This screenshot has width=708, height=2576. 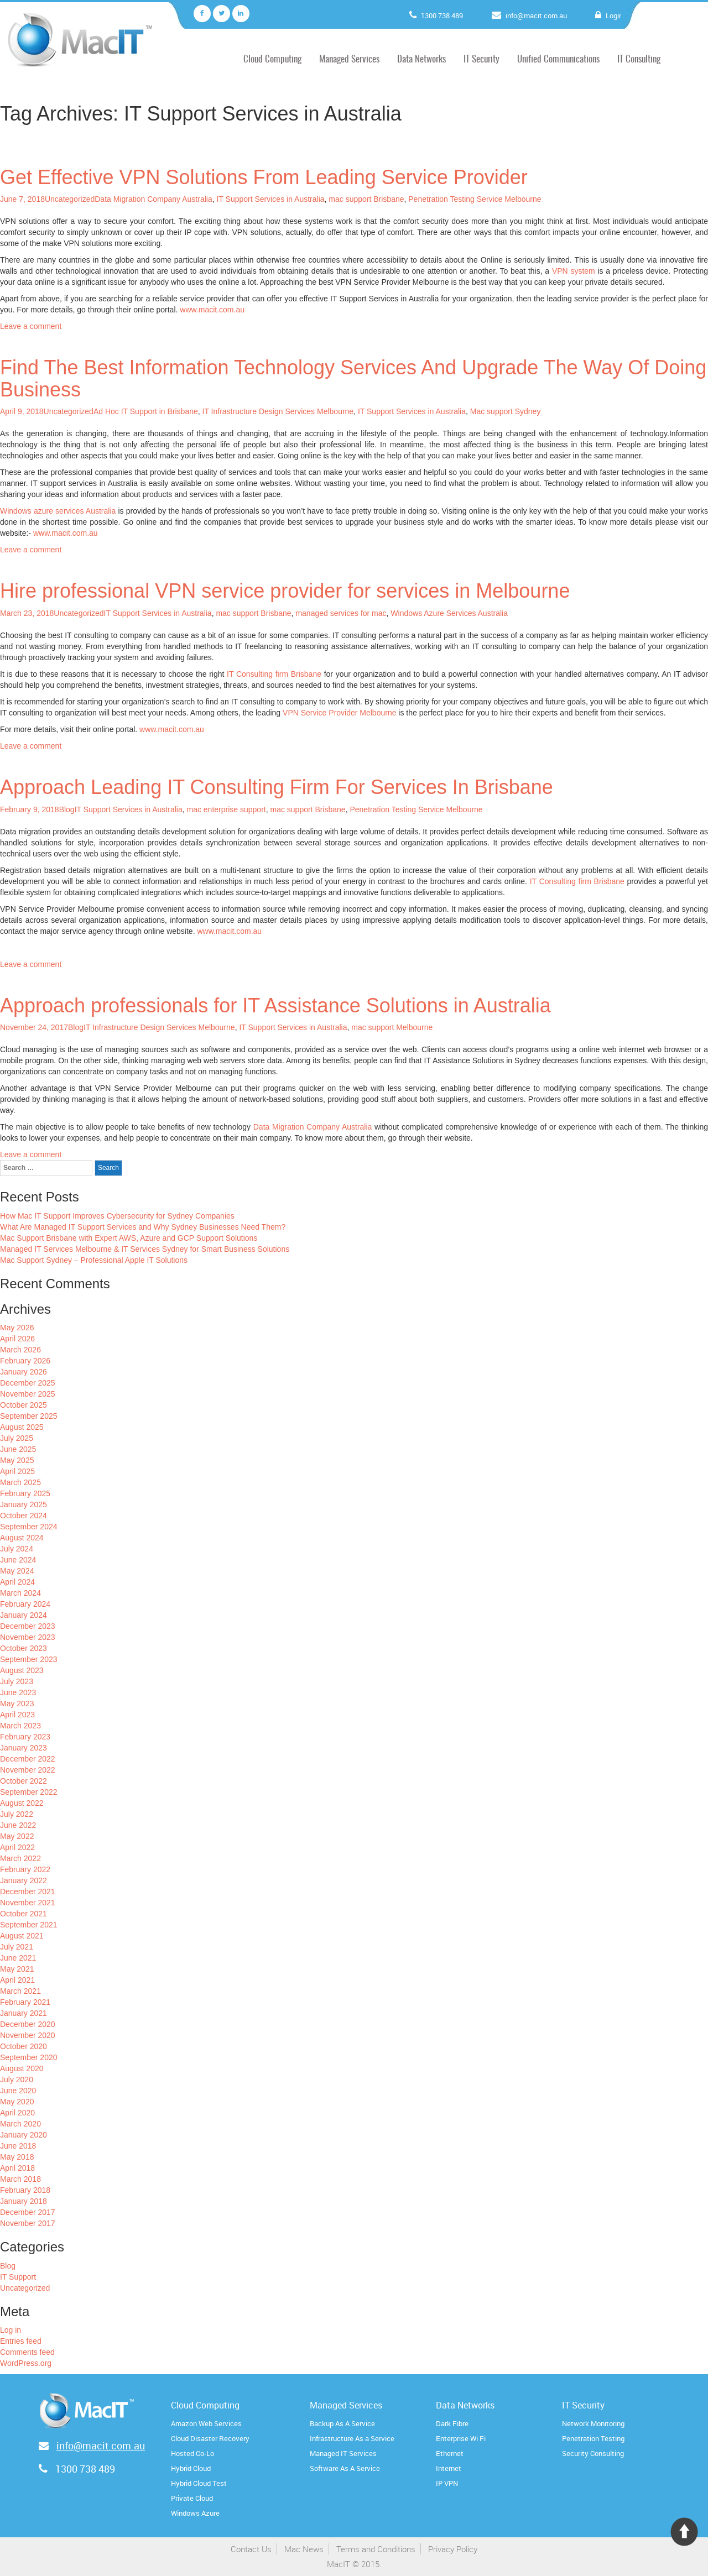 I want to click on Network Monitoring, so click(x=593, y=2423).